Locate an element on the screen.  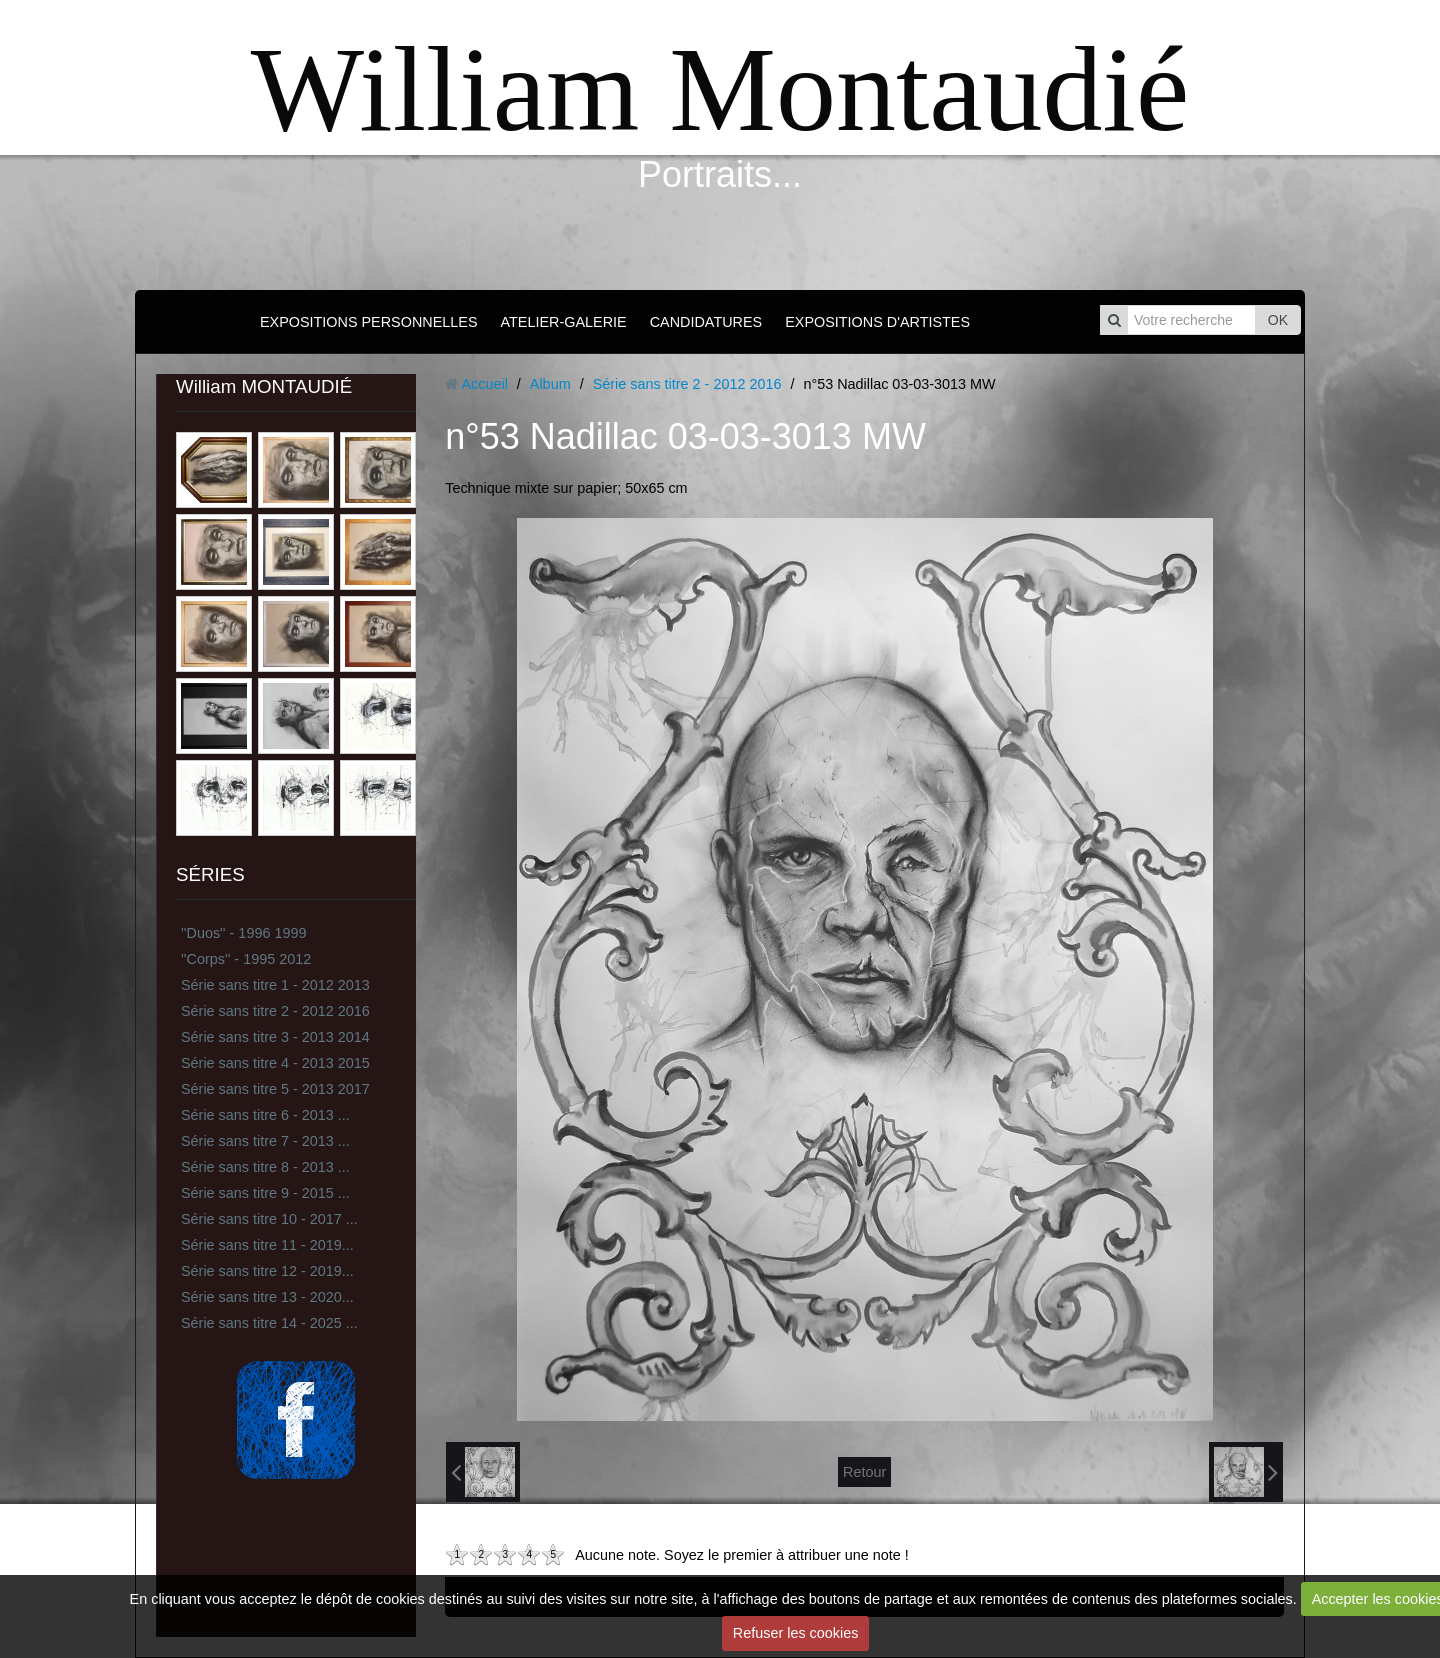
Série sans titre 6 - 2013 ... is located at coordinates (265, 1115).